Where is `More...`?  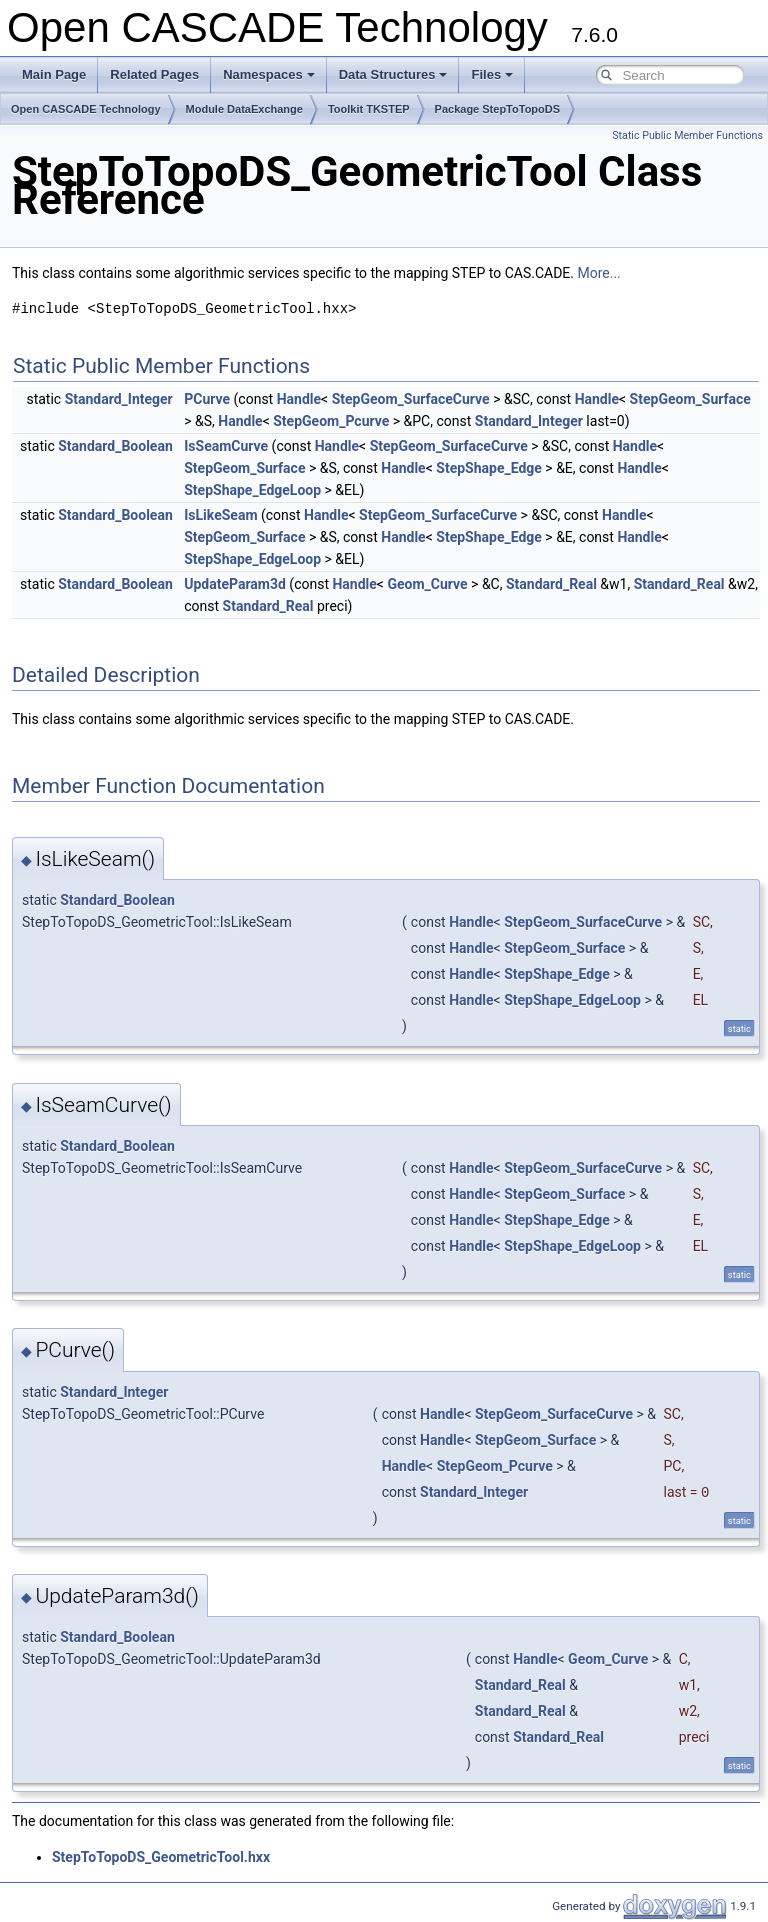
More... is located at coordinates (598, 273).